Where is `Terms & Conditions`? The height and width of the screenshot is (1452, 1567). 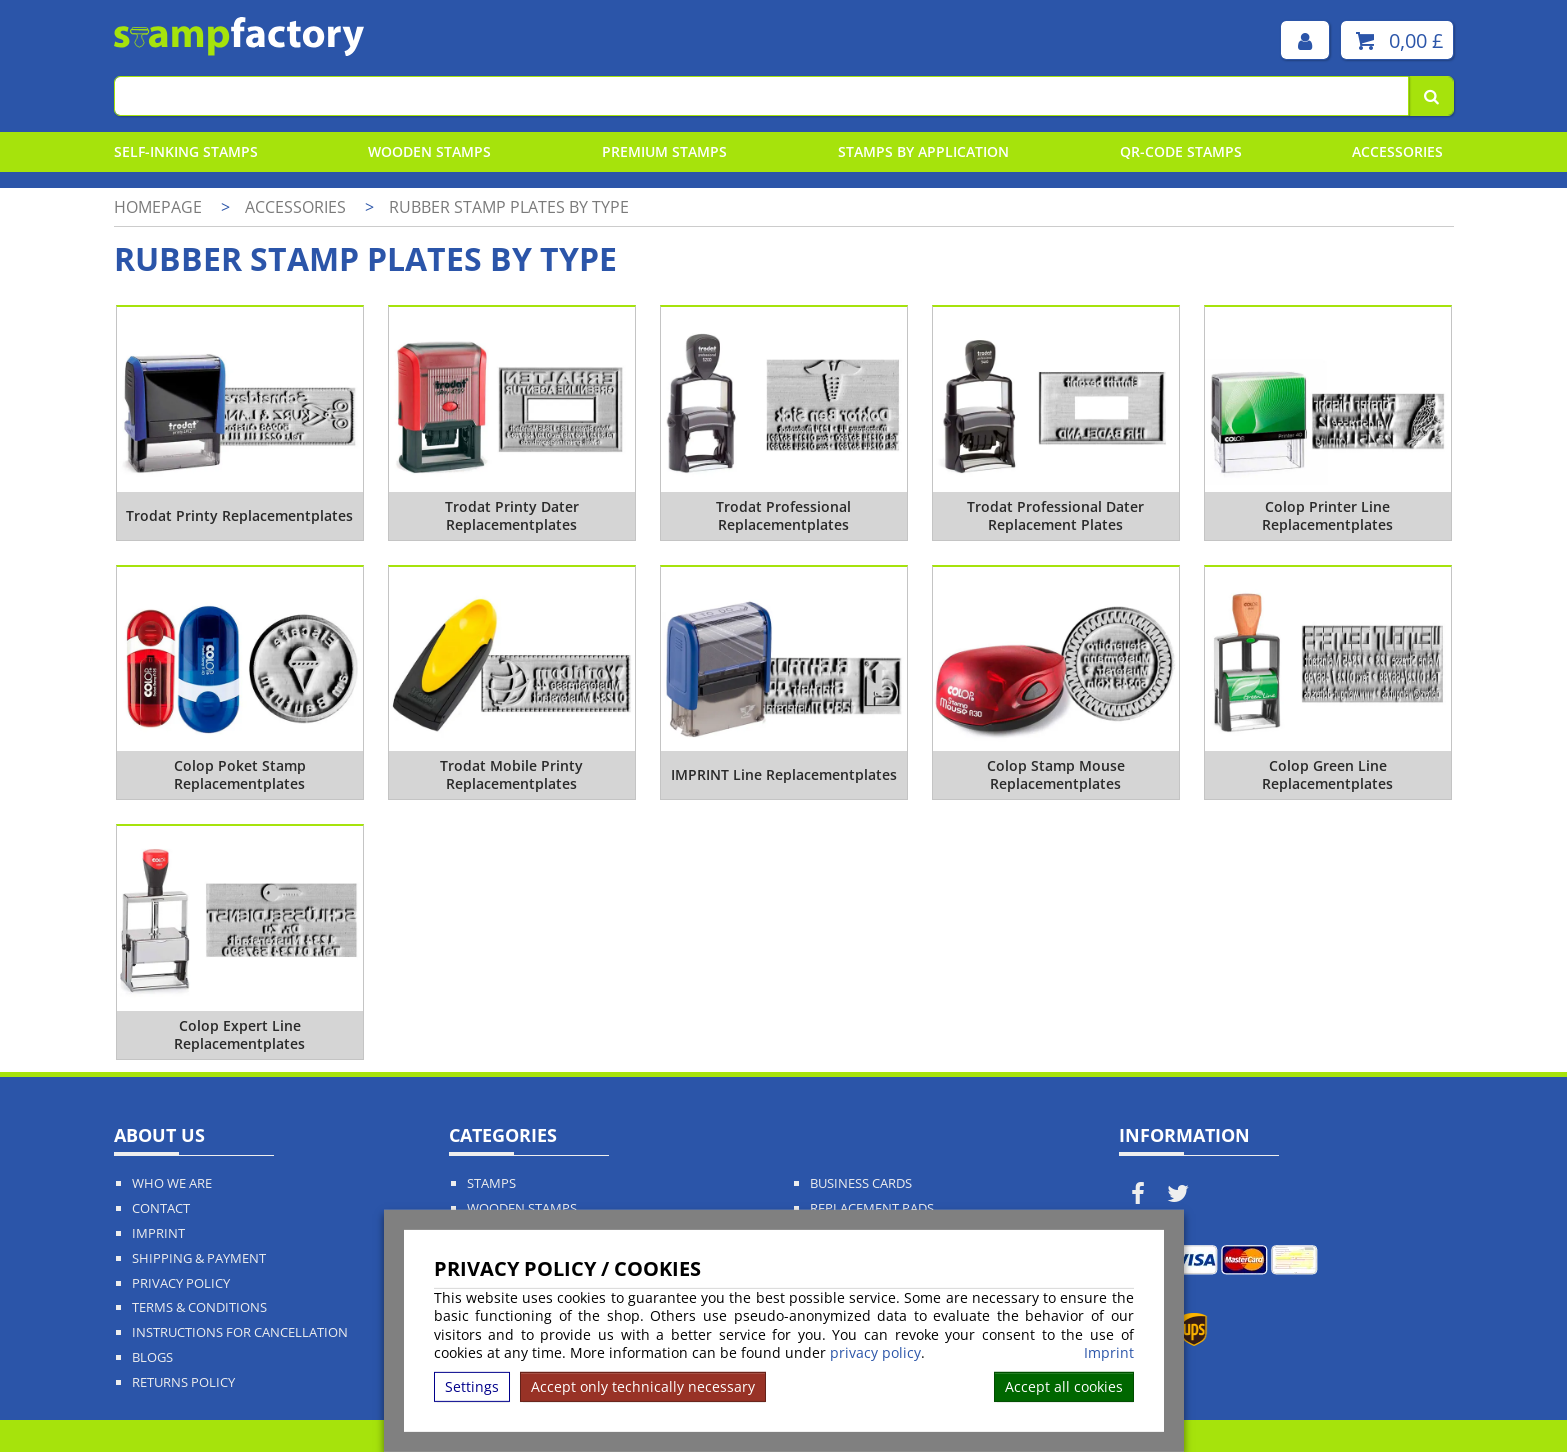
Terms & Conditions is located at coordinates (199, 1307).